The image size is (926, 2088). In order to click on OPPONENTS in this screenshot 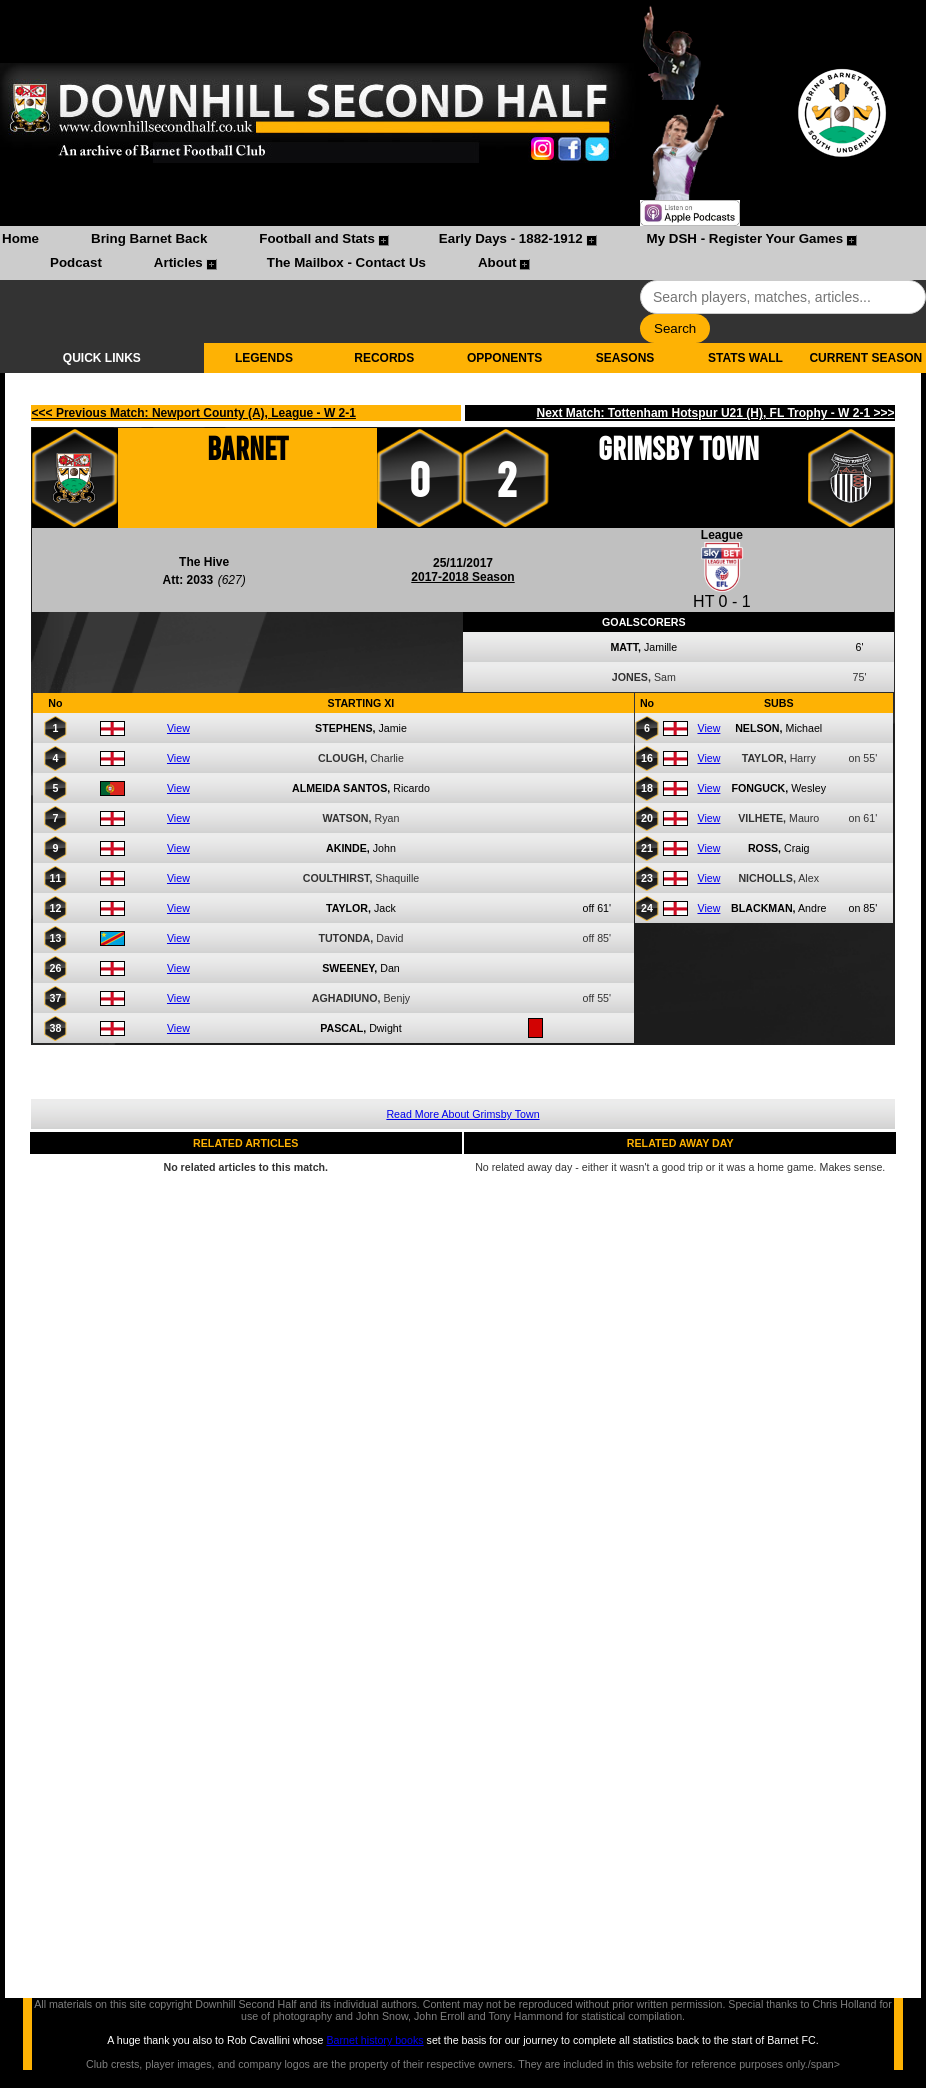, I will do `click(504, 358)`.